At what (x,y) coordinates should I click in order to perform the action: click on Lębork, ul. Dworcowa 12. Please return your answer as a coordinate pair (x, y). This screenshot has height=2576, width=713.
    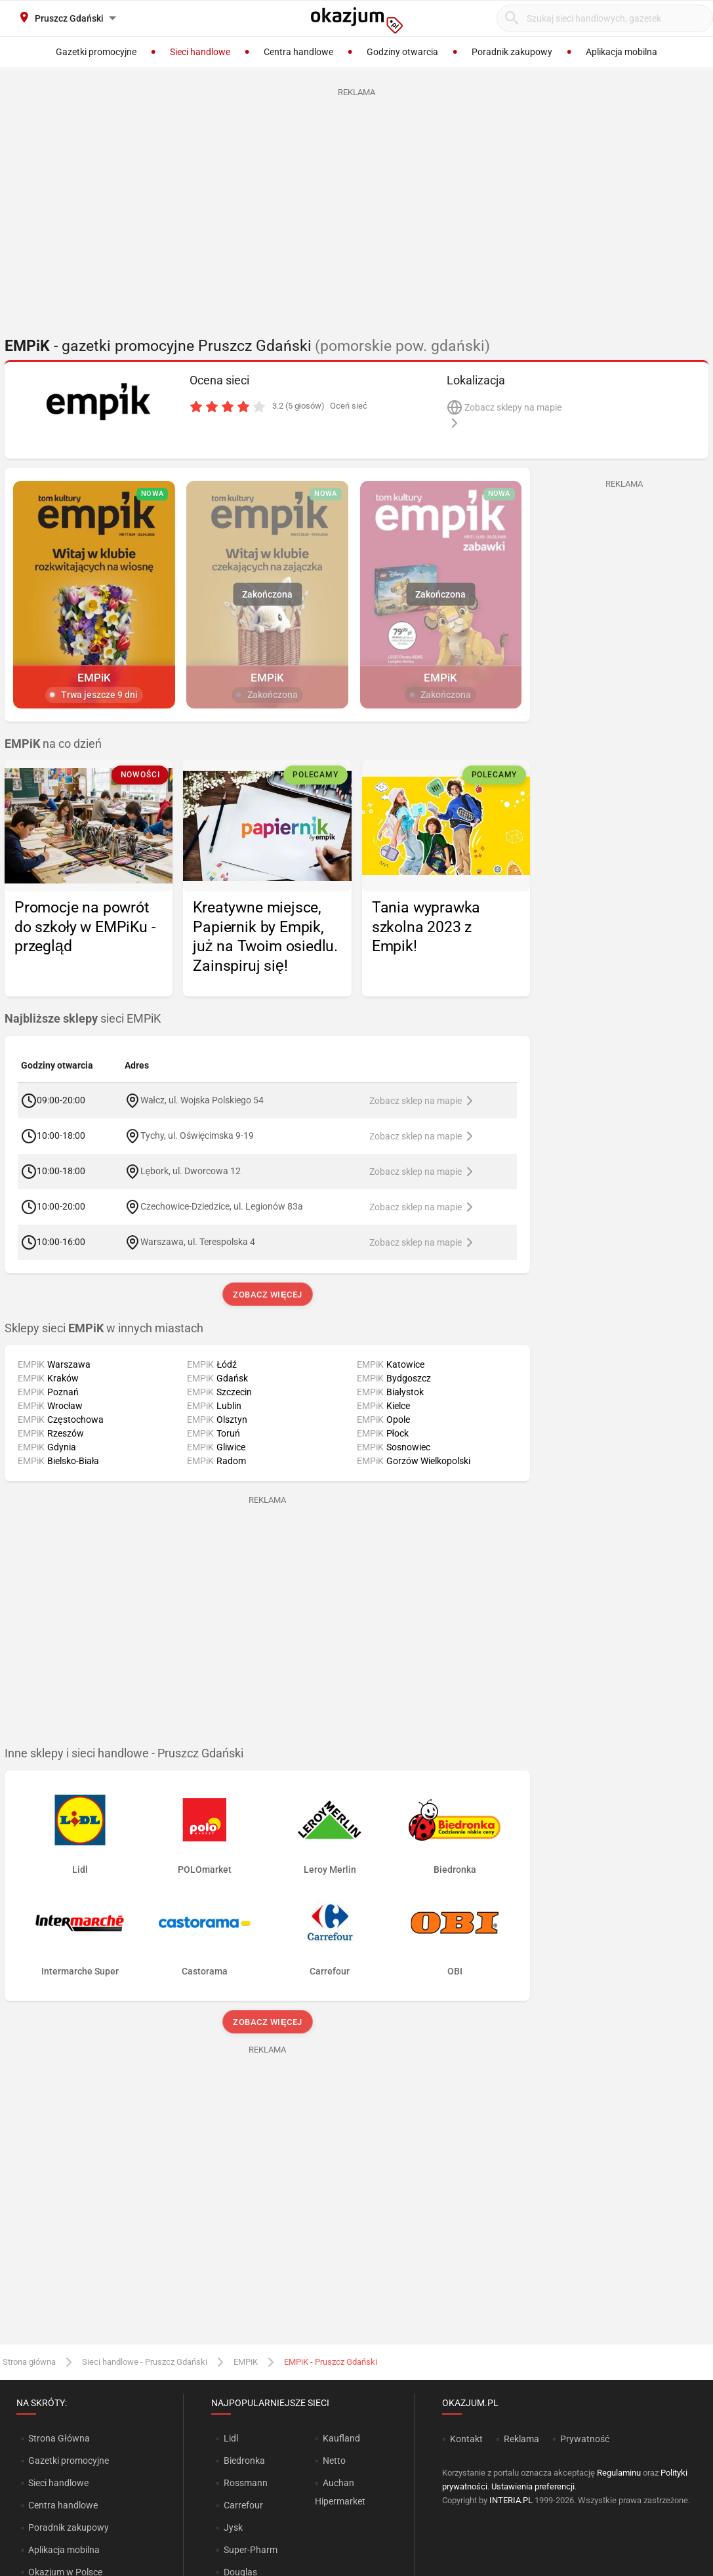
    Looking at the image, I should click on (190, 1170).